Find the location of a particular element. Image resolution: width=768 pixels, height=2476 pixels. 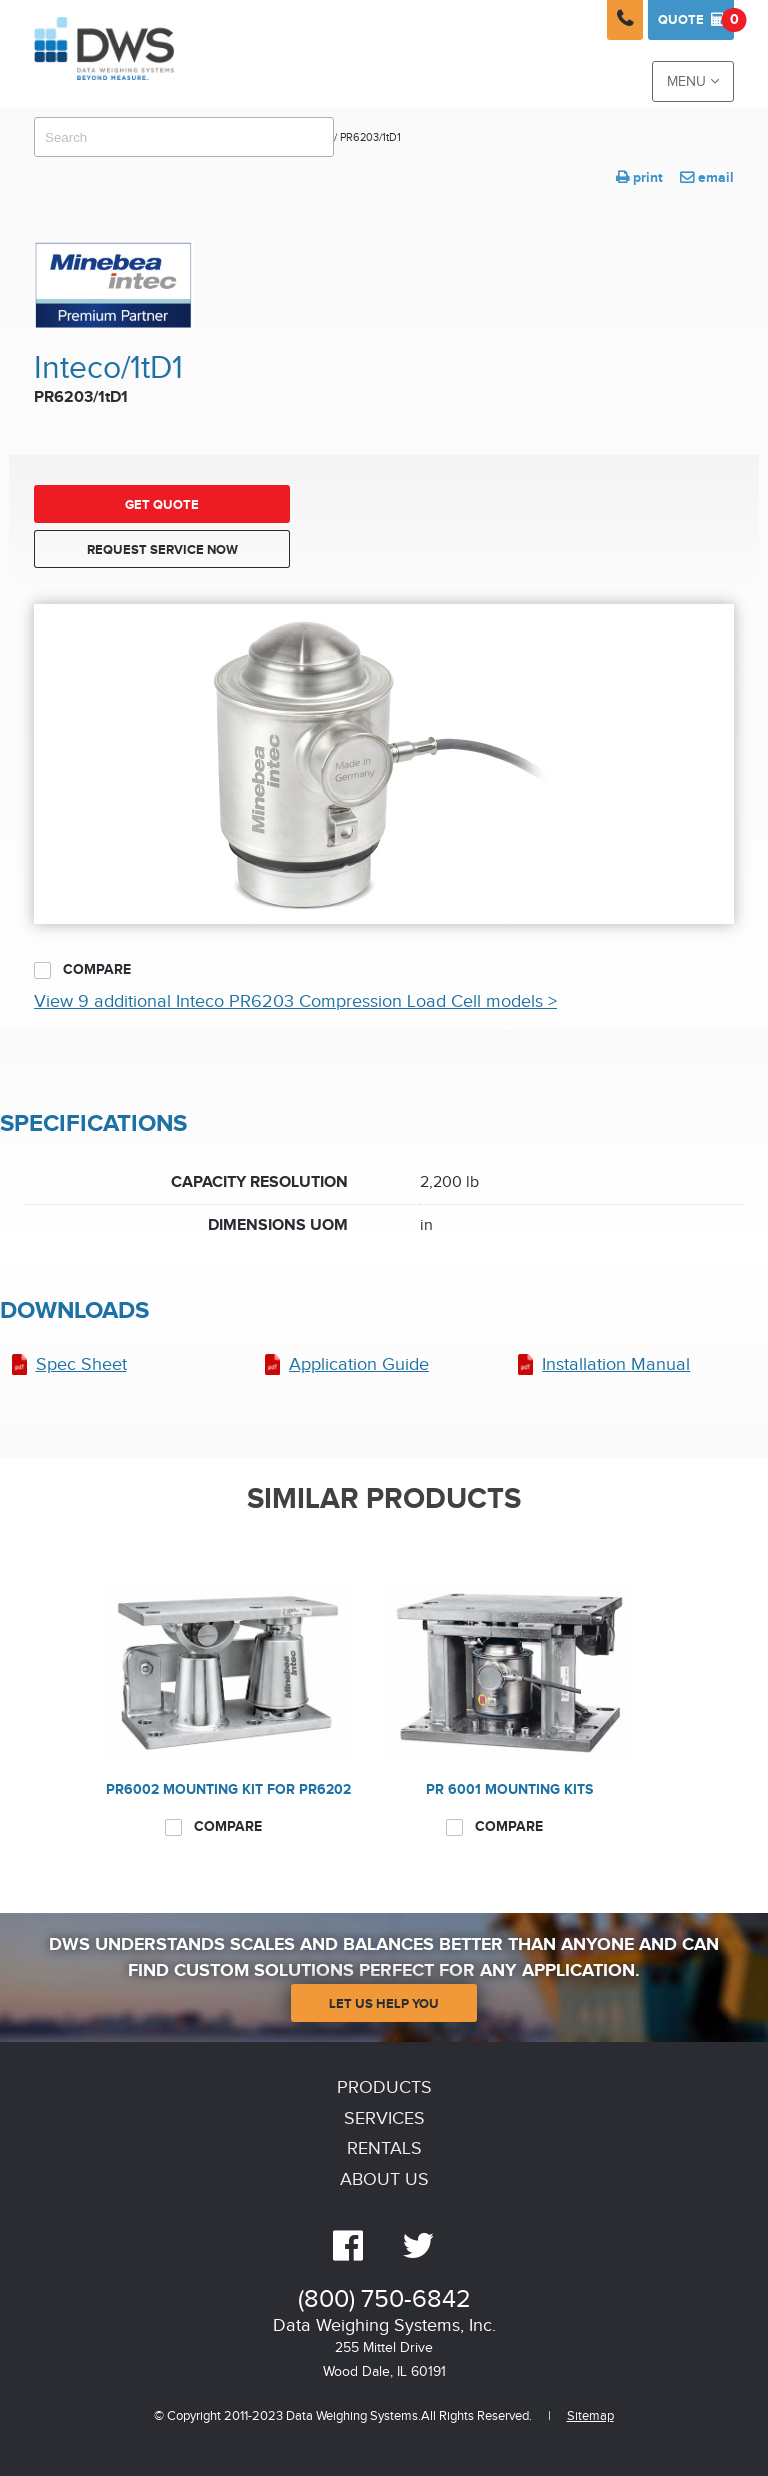

email is located at coordinates (707, 177).